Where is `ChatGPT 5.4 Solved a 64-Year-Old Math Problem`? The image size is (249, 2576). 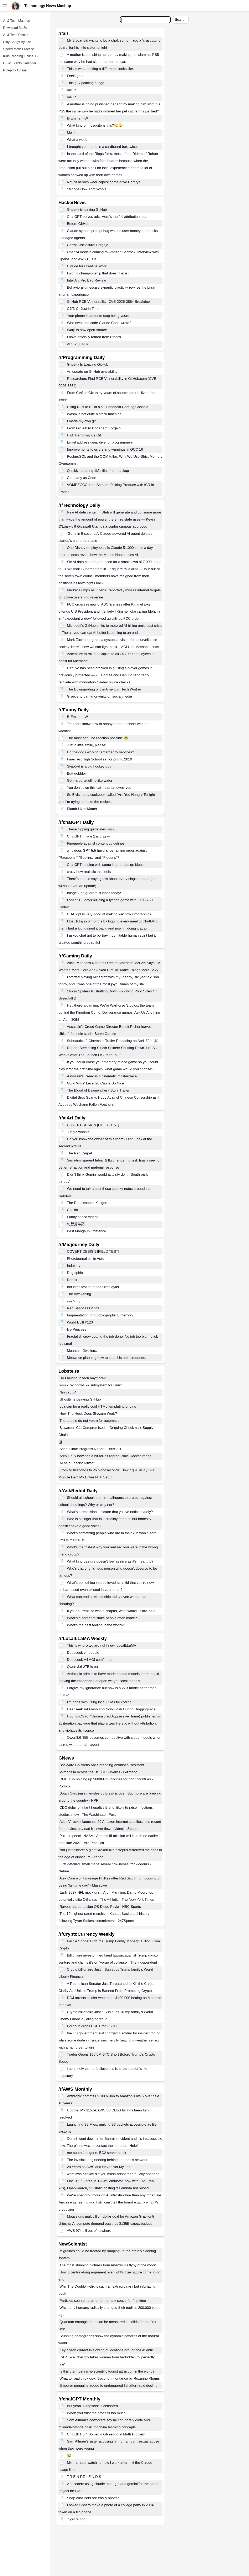
ChatGPT 5.4 Solved a 64-Year-Old Math Problem is located at coordinates (106, 2434).